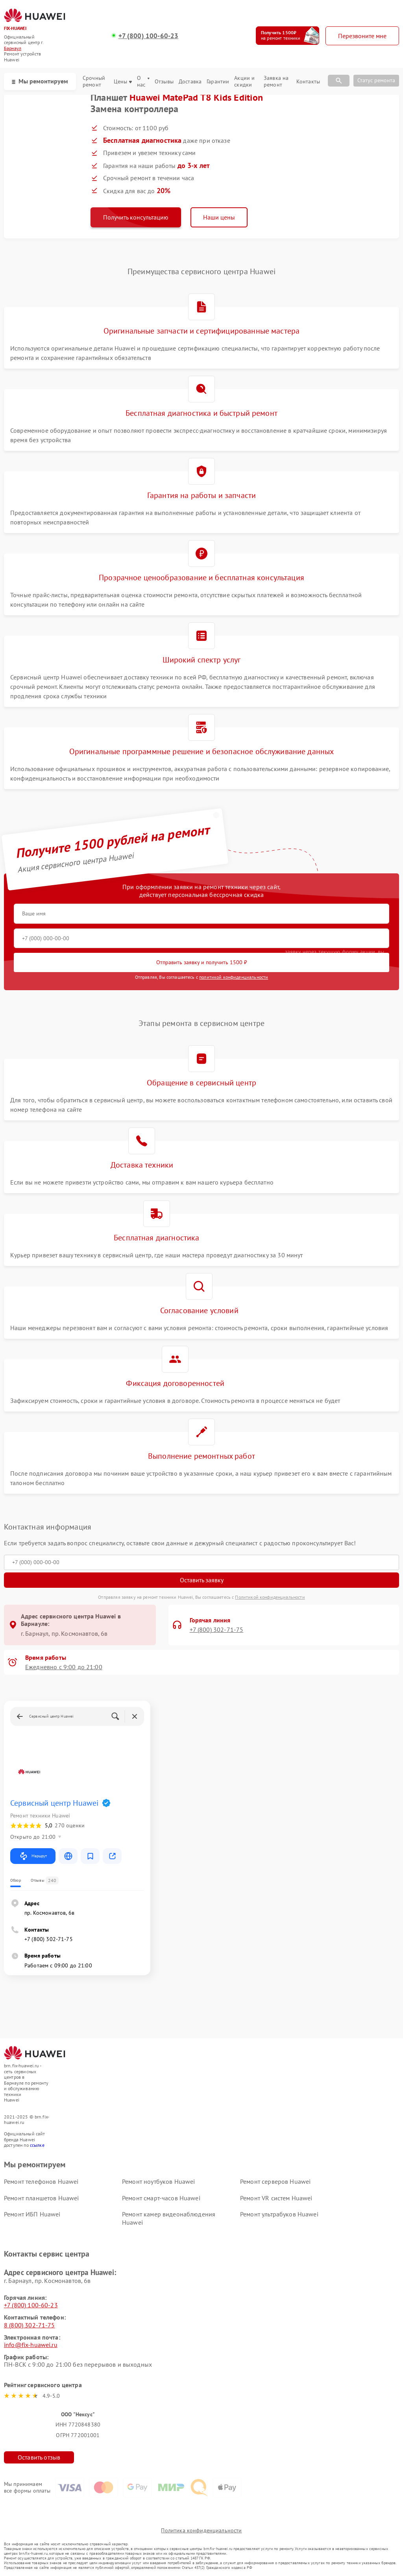 The height and width of the screenshot is (2576, 403). I want to click on Отзывы, so click(164, 81).